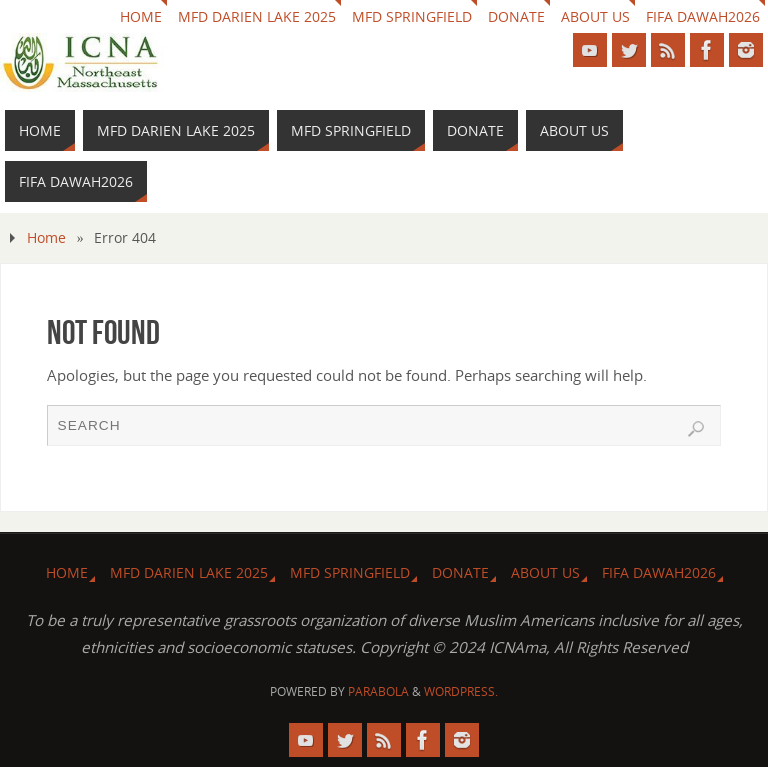 Image resolution: width=768 pixels, height=767 pixels. What do you see at coordinates (378, 691) in the screenshot?
I see `Parabola` at bounding box center [378, 691].